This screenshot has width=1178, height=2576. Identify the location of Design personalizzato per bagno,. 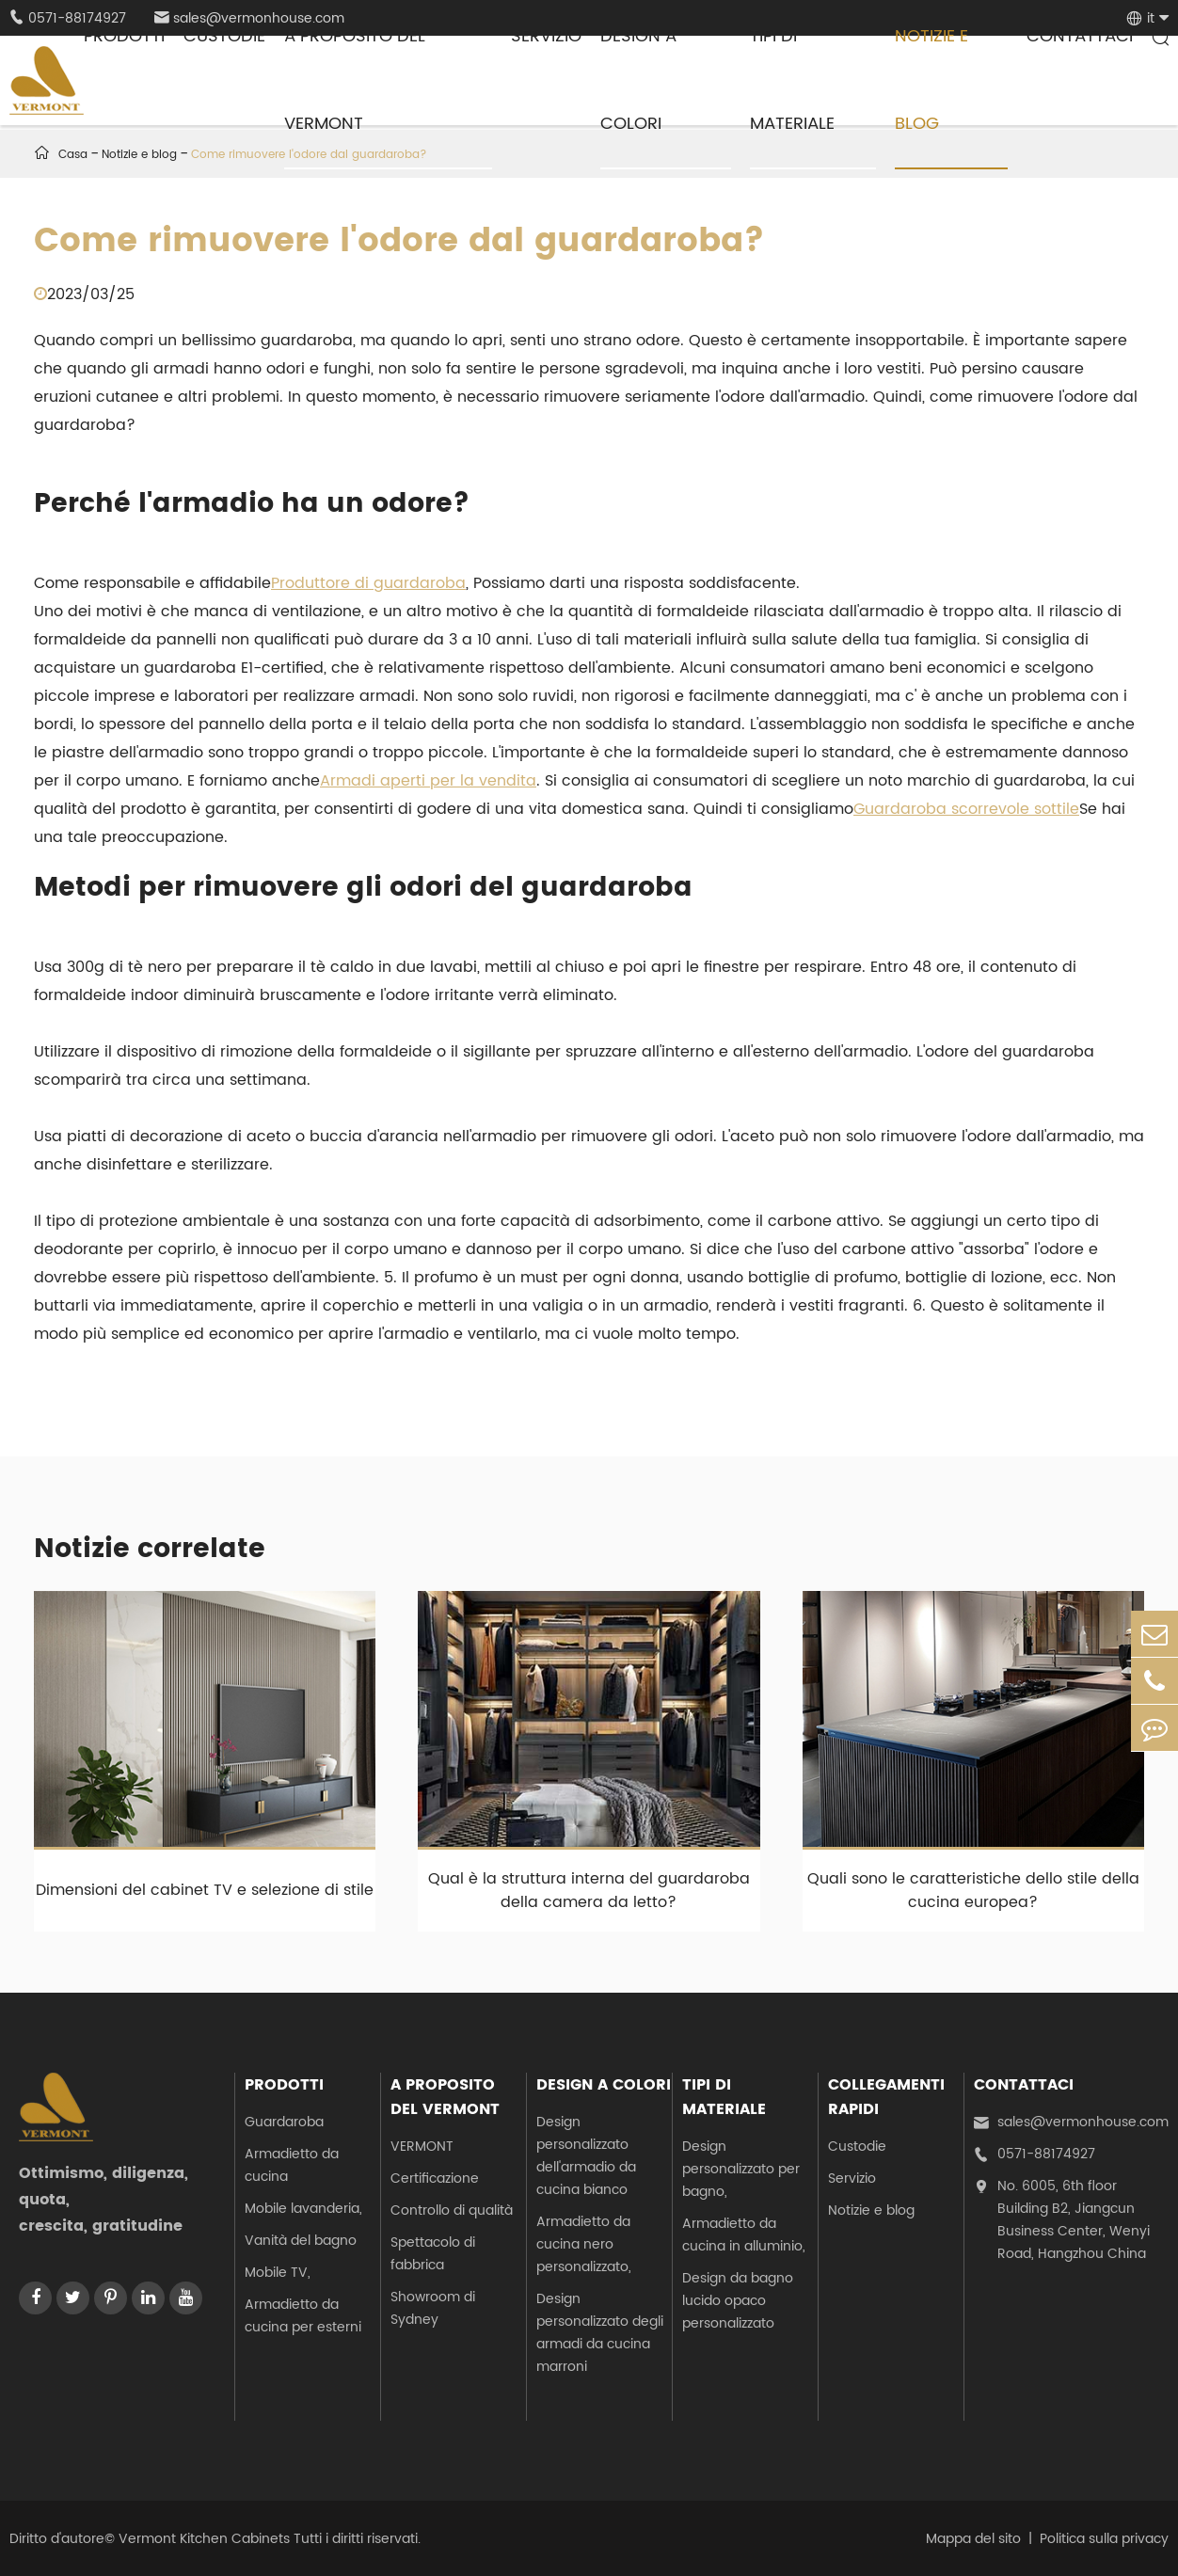
(741, 2169).